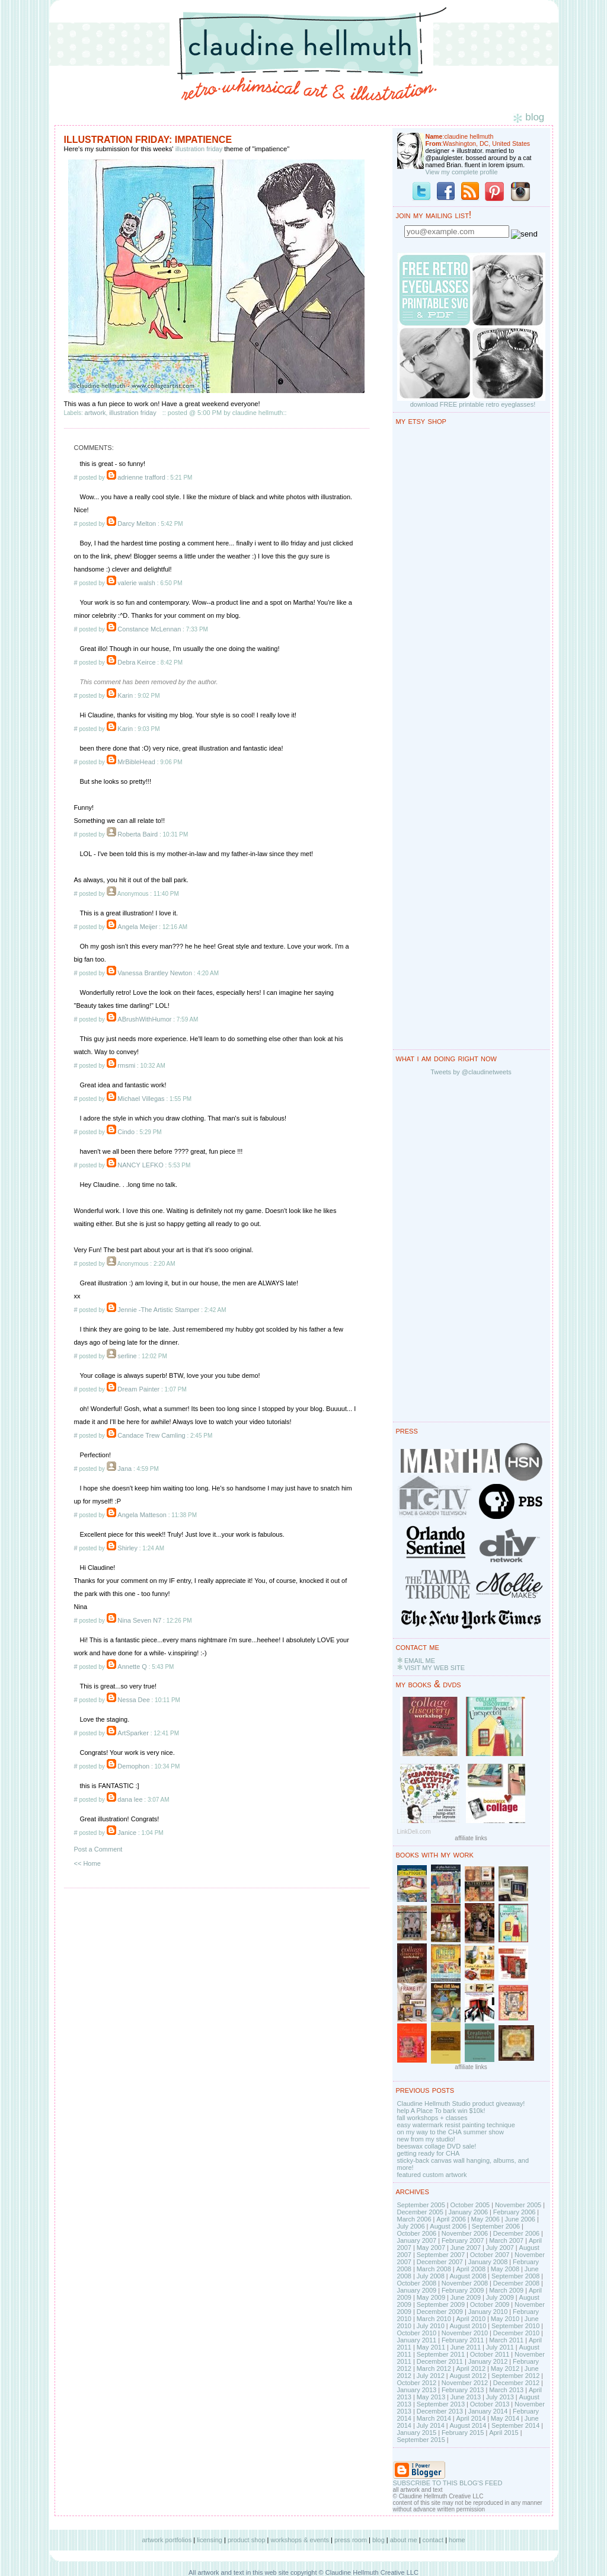 This screenshot has height=2576, width=607. I want to click on ArtSparker, so click(133, 1733).